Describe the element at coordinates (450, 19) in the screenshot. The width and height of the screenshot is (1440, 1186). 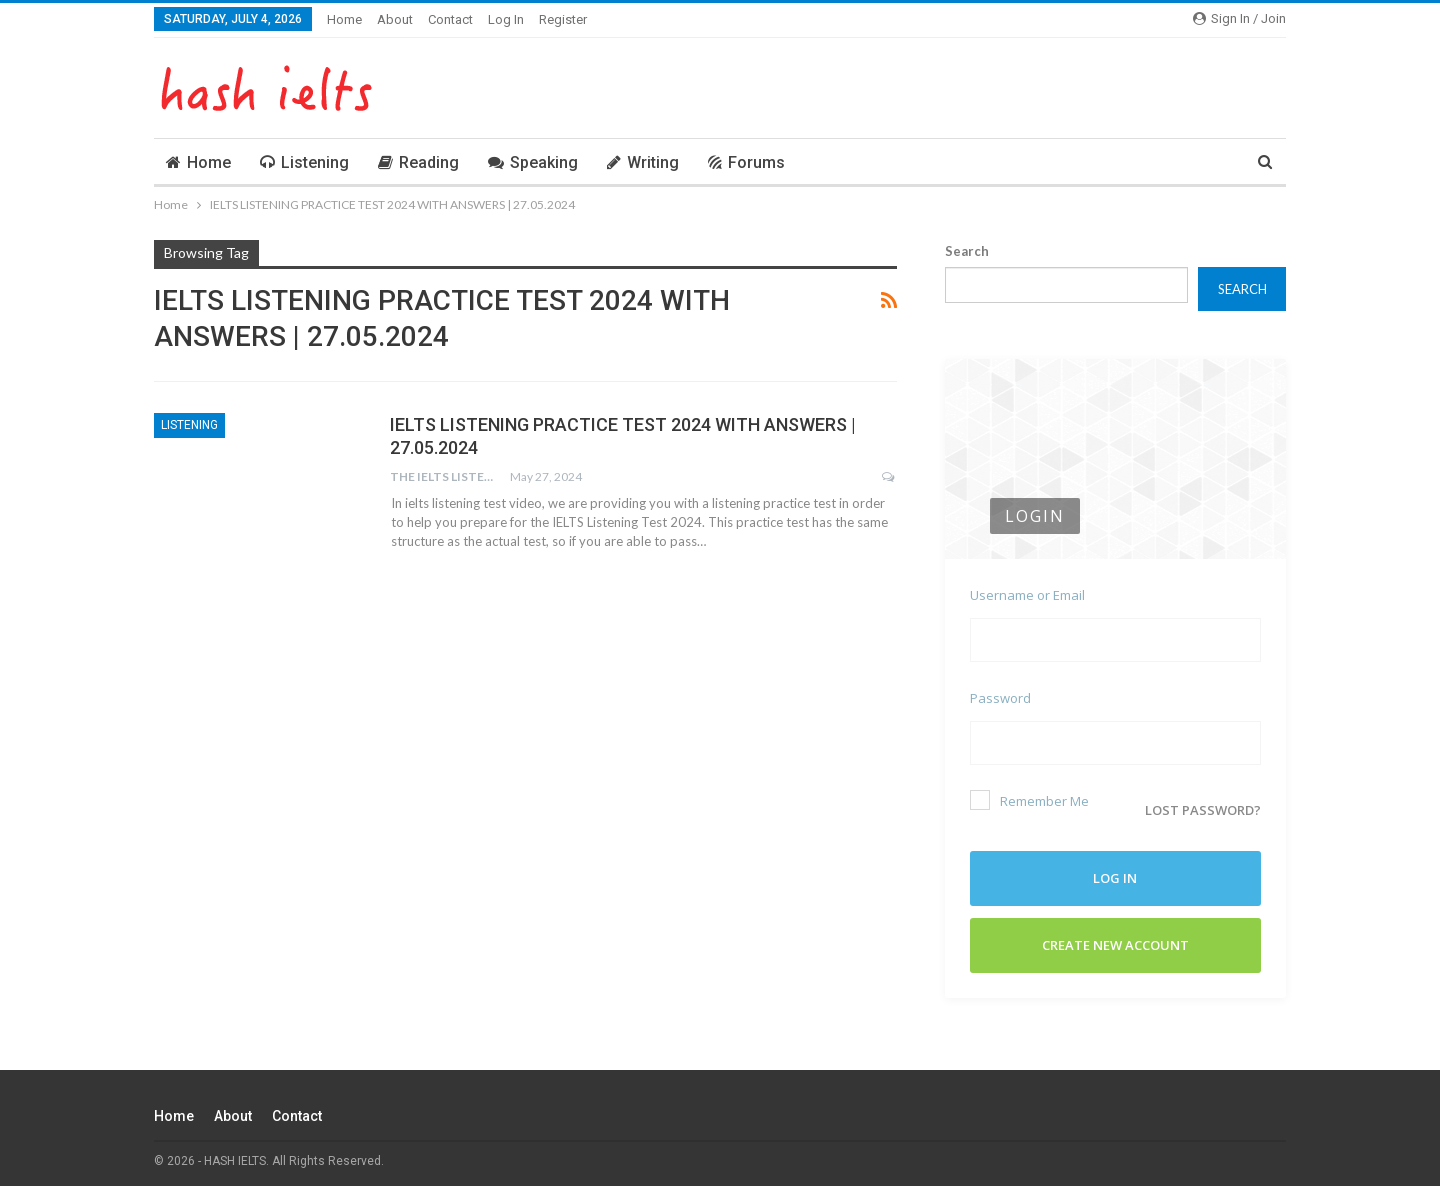
I see `Contact` at that location.